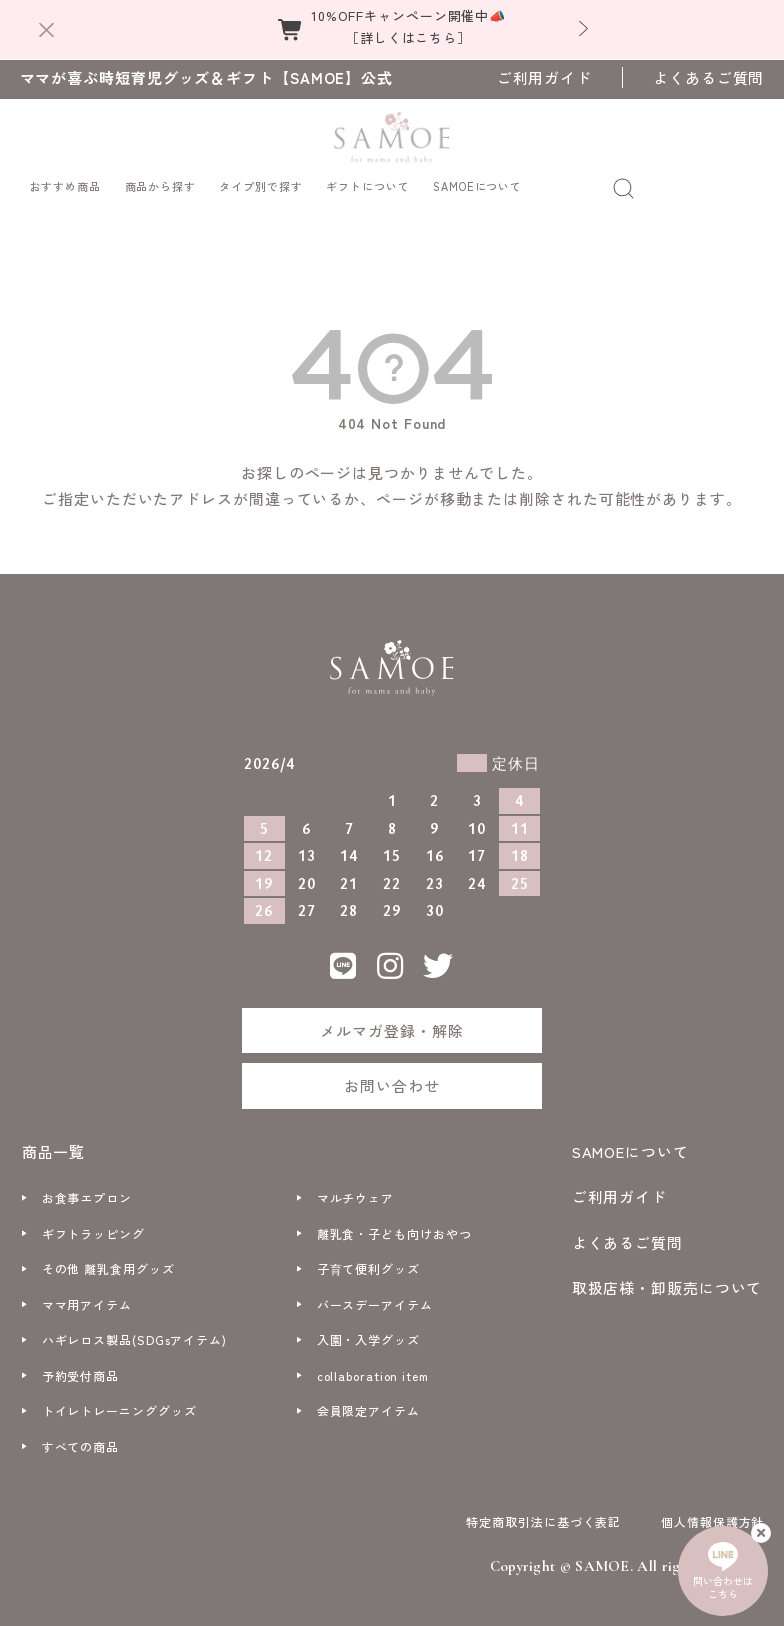 This screenshot has width=784, height=1626. Describe the element at coordinates (80, 1359) in the screenshot. I see `予約受付商品` at that location.